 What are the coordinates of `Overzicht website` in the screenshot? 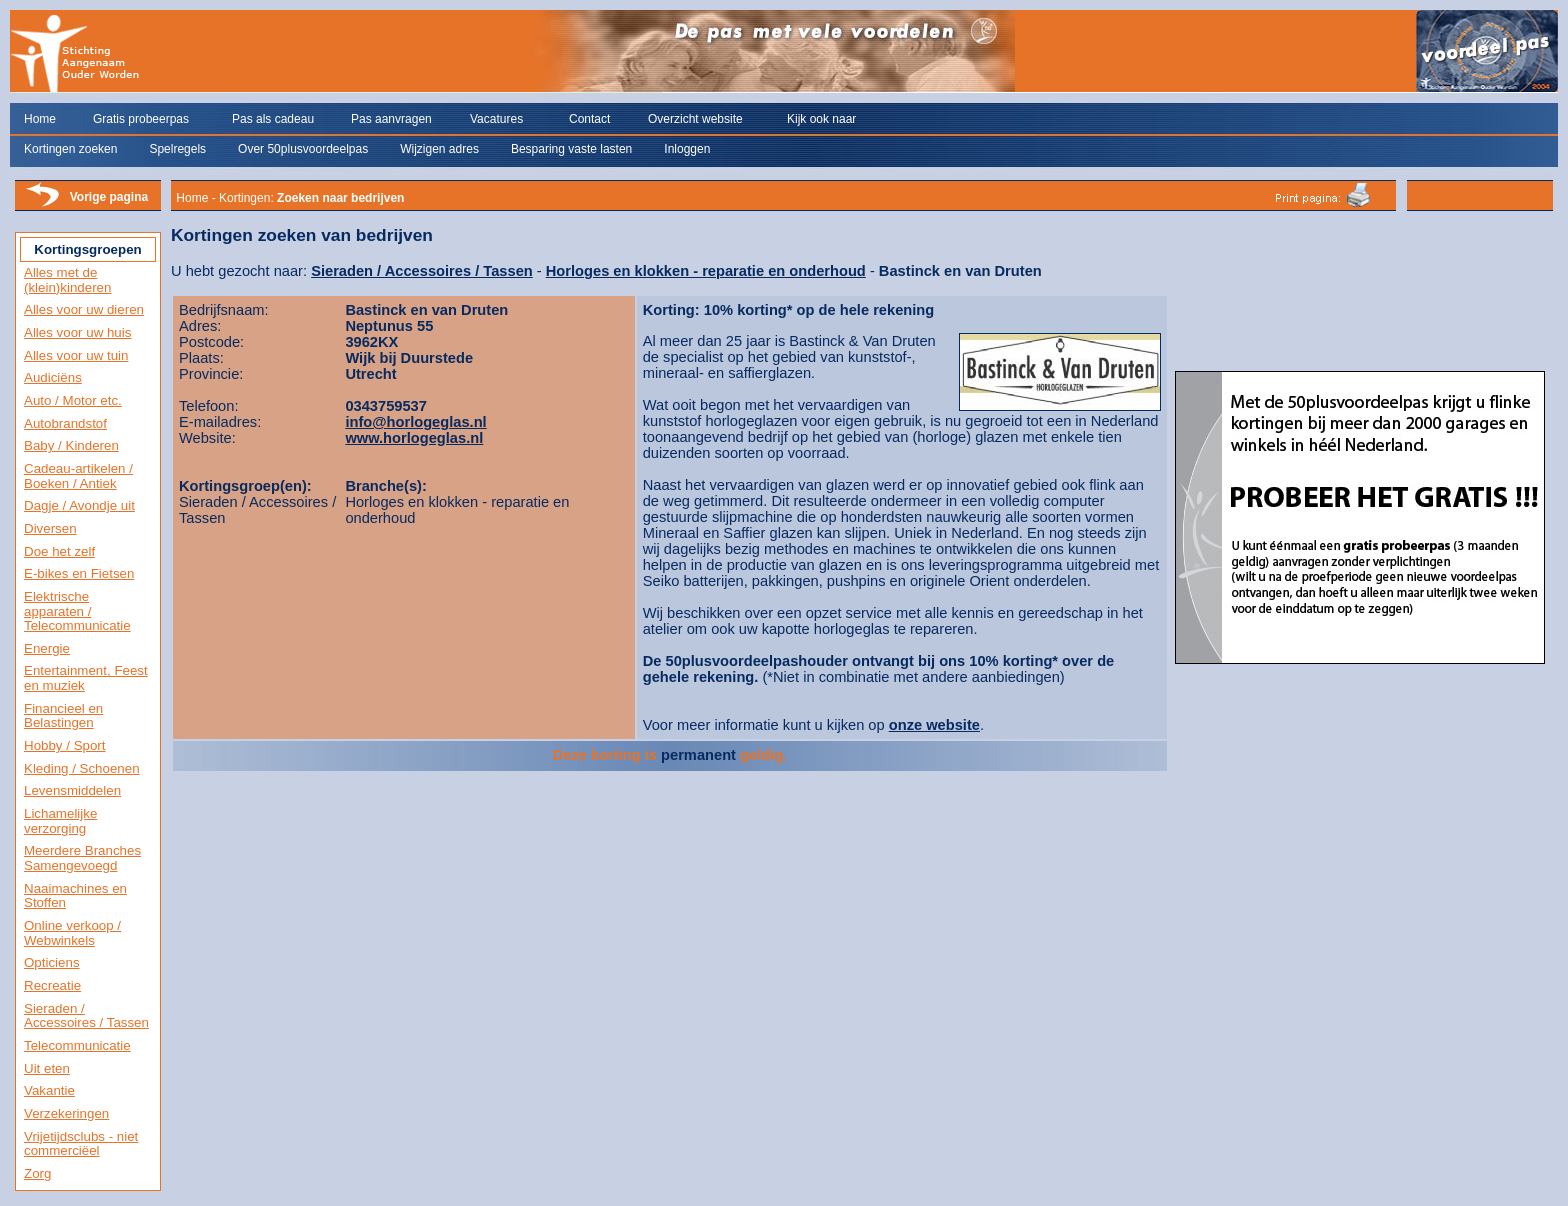 It's located at (695, 119).